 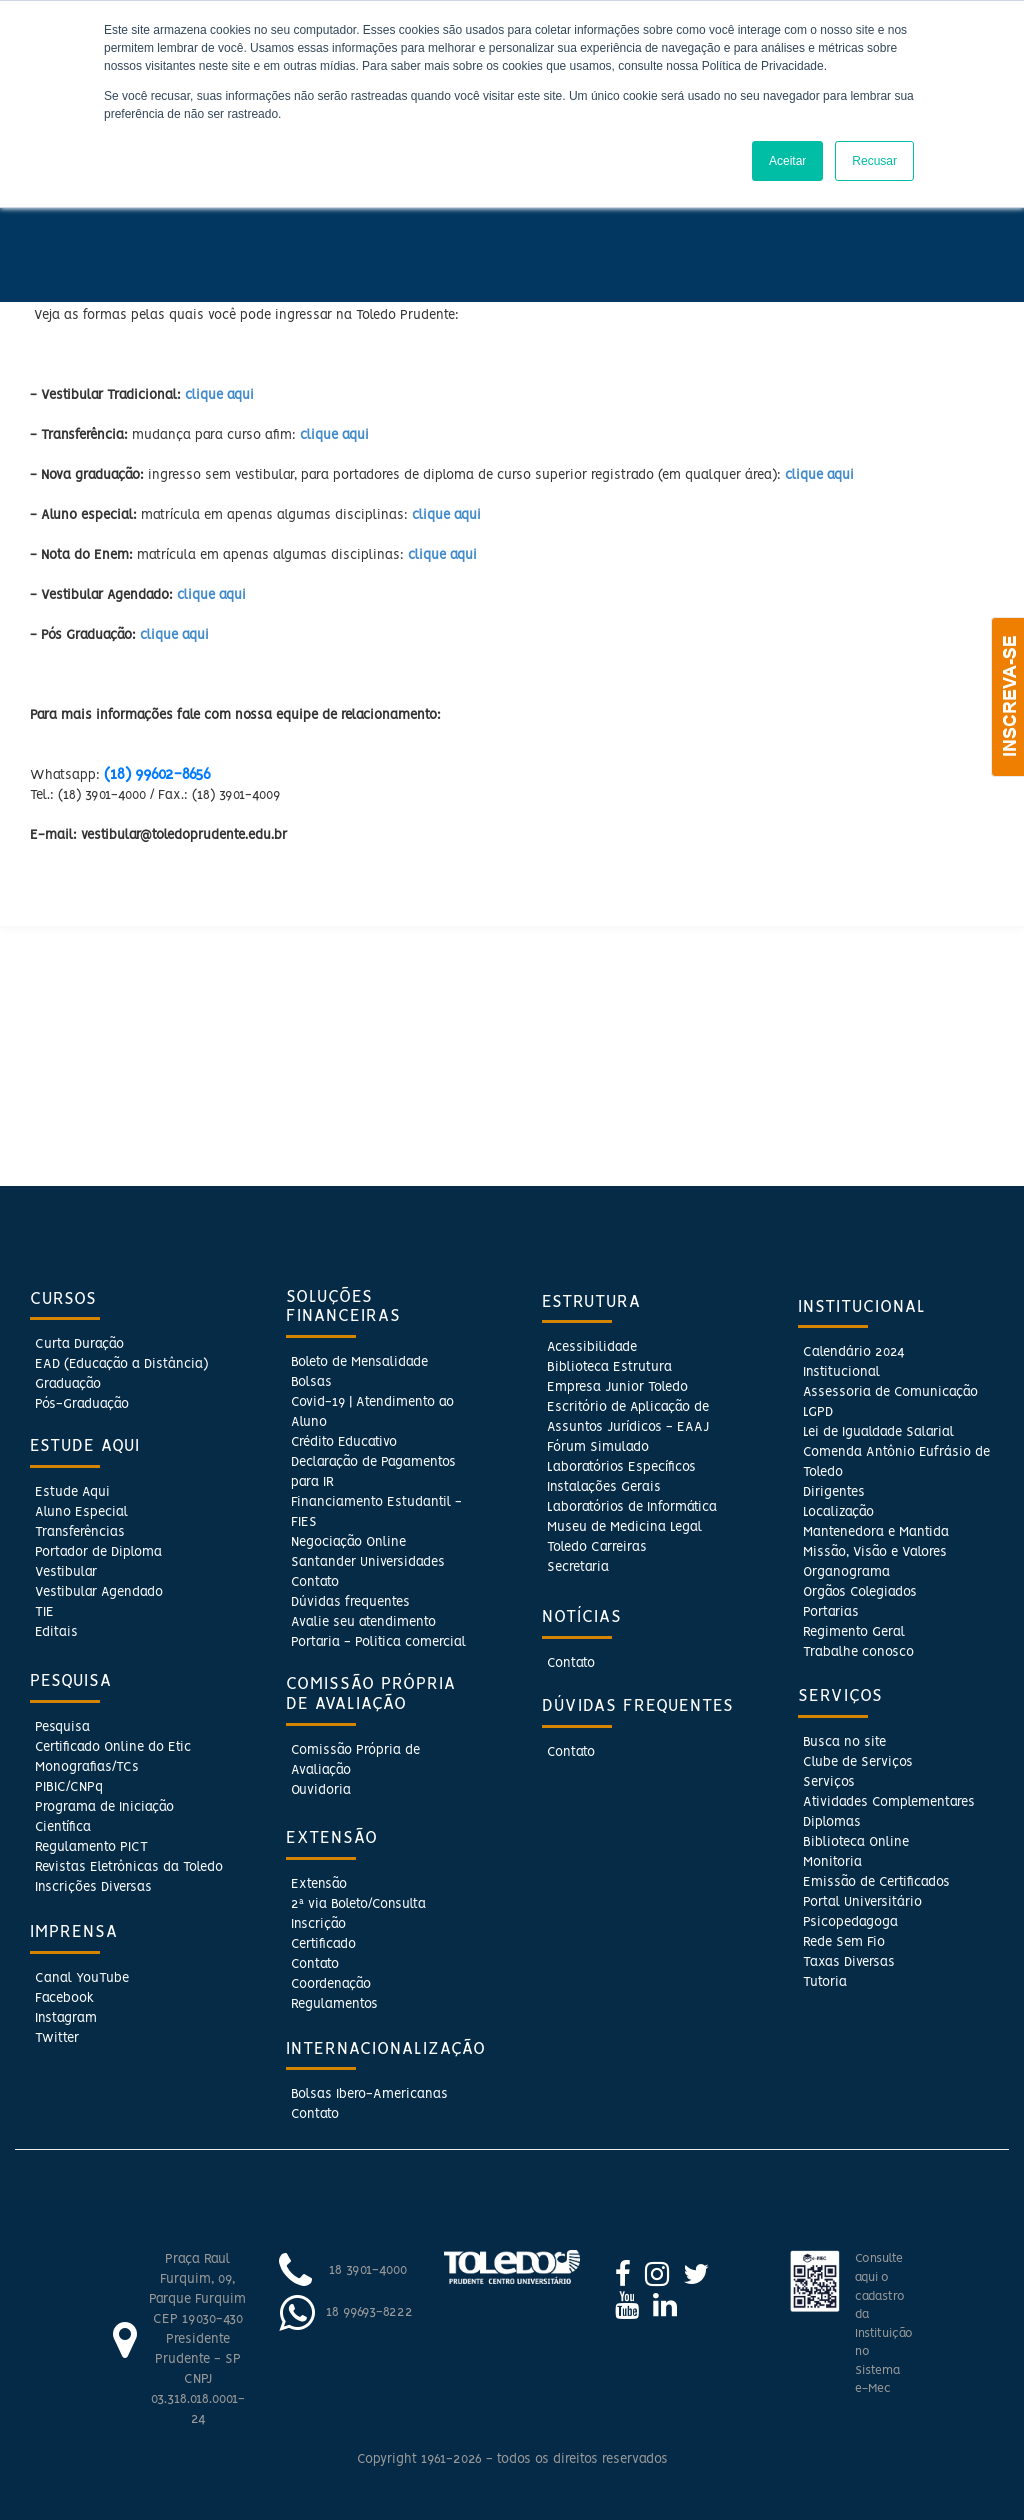 What do you see at coordinates (219, 395) in the screenshot?
I see `clique aqui` at bounding box center [219, 395].